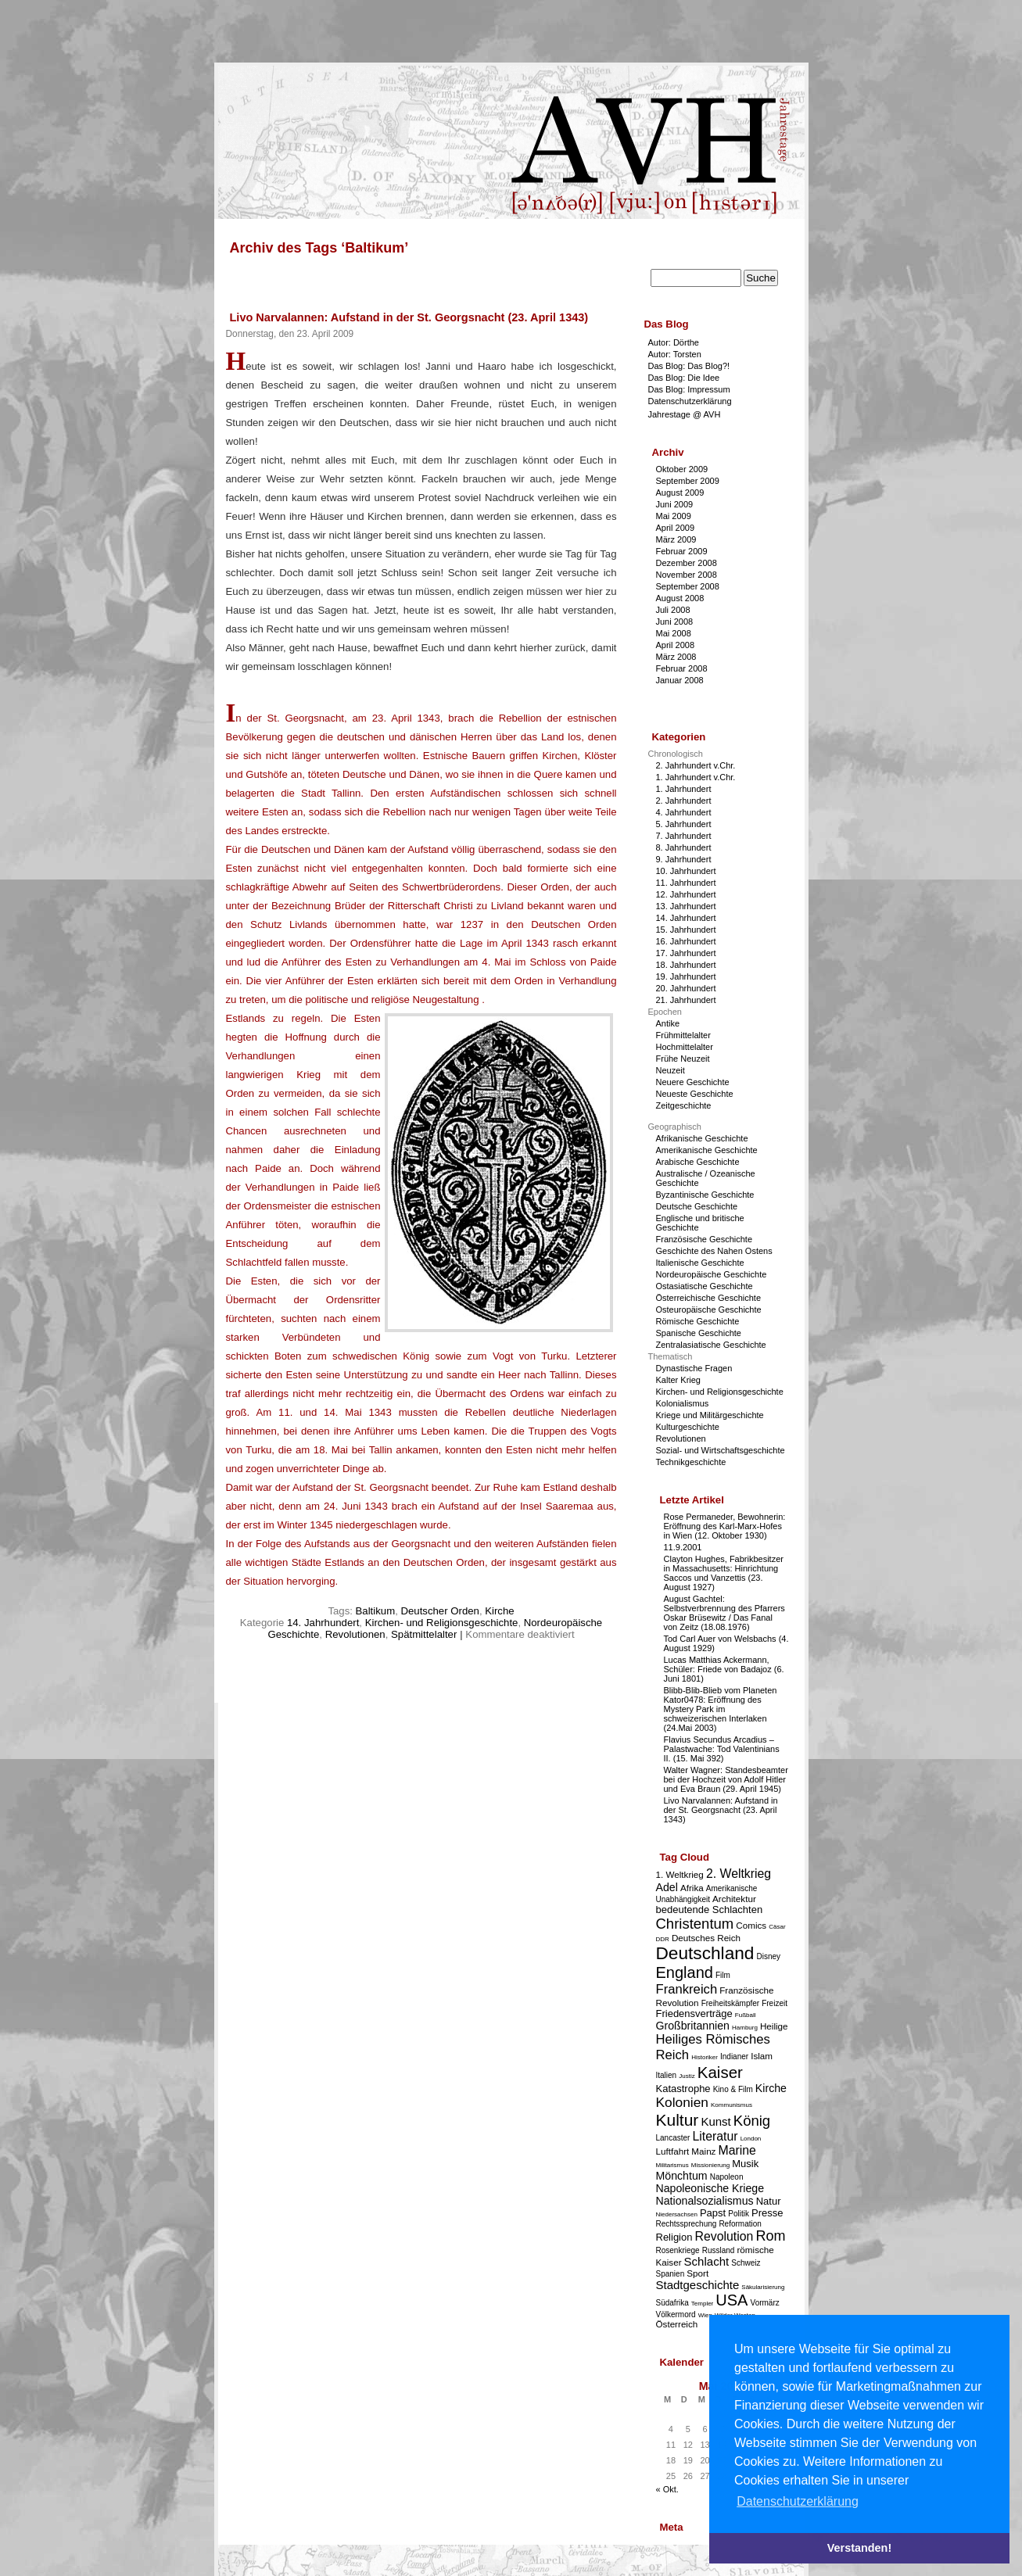 This screenshot has width=1022, height=2576. I want to click on Friedensverträge [Friedensverträge (5 Einträge)], so click(694, 2013).